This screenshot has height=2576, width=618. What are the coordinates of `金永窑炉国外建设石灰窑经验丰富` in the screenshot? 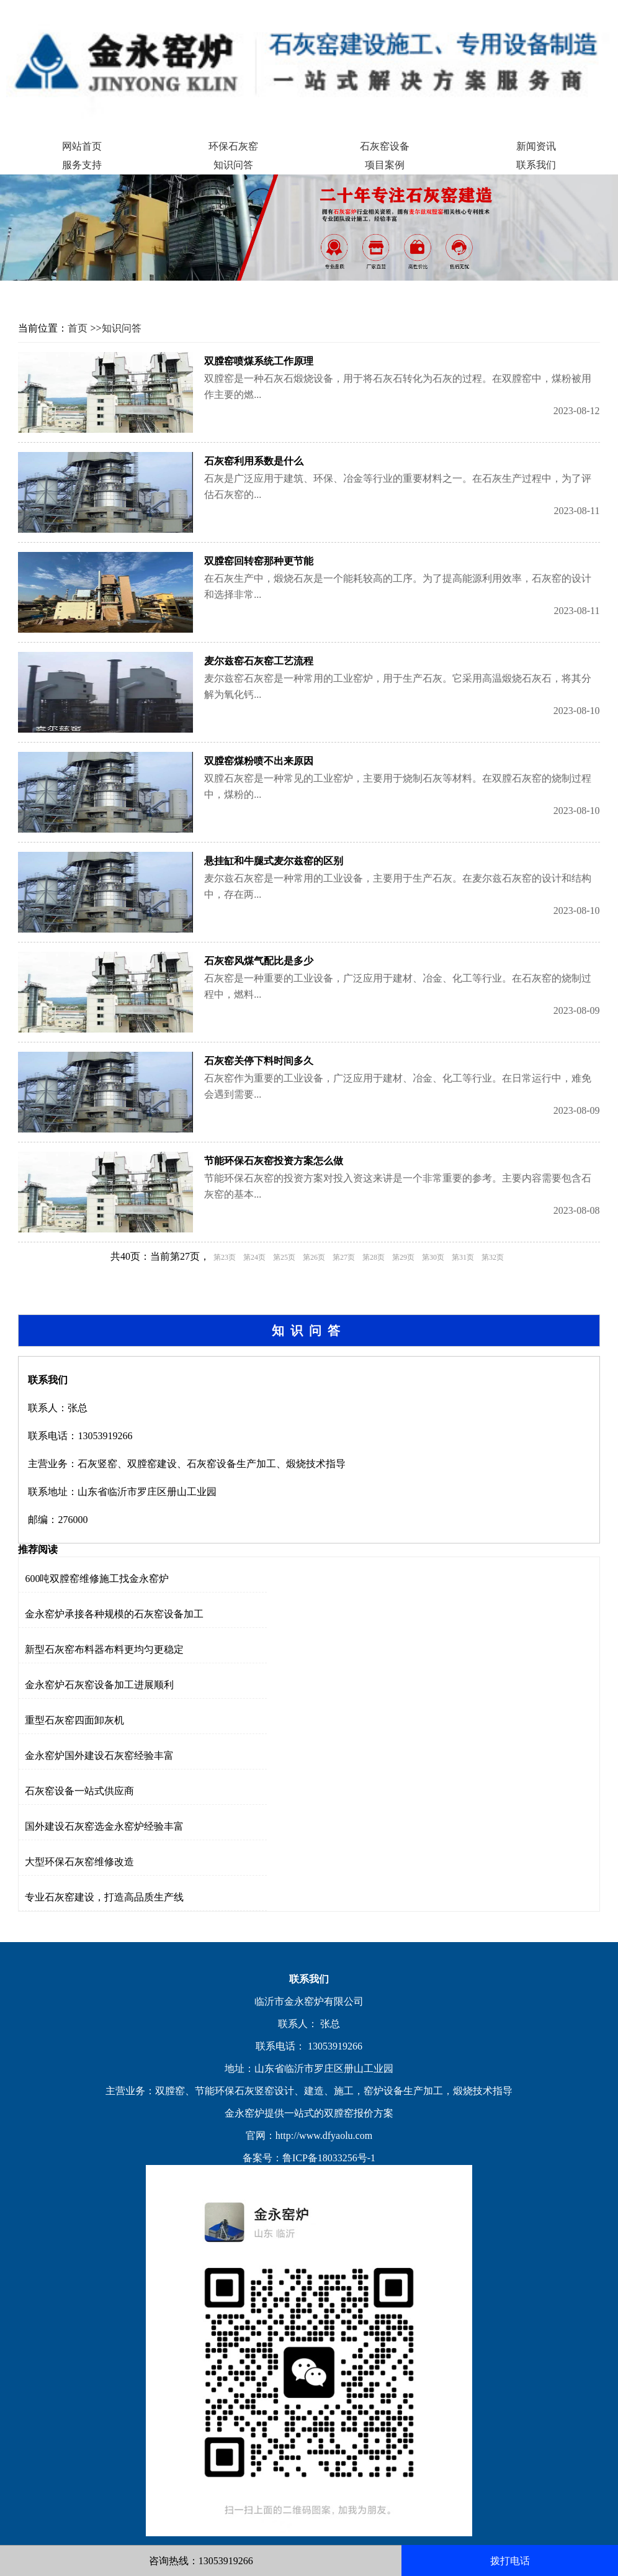 It's located at (99, 1755).